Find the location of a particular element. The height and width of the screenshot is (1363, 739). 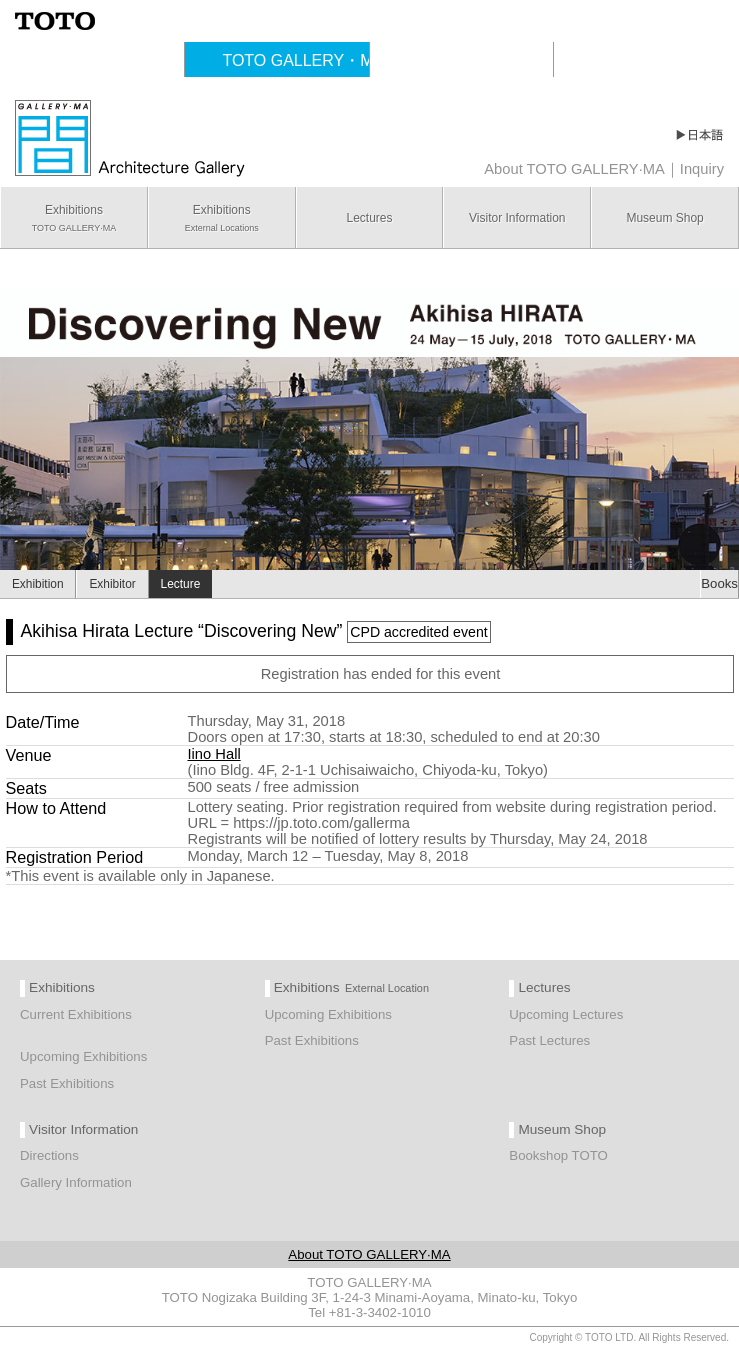

Iino Hall is located at coordinates (214, 754).